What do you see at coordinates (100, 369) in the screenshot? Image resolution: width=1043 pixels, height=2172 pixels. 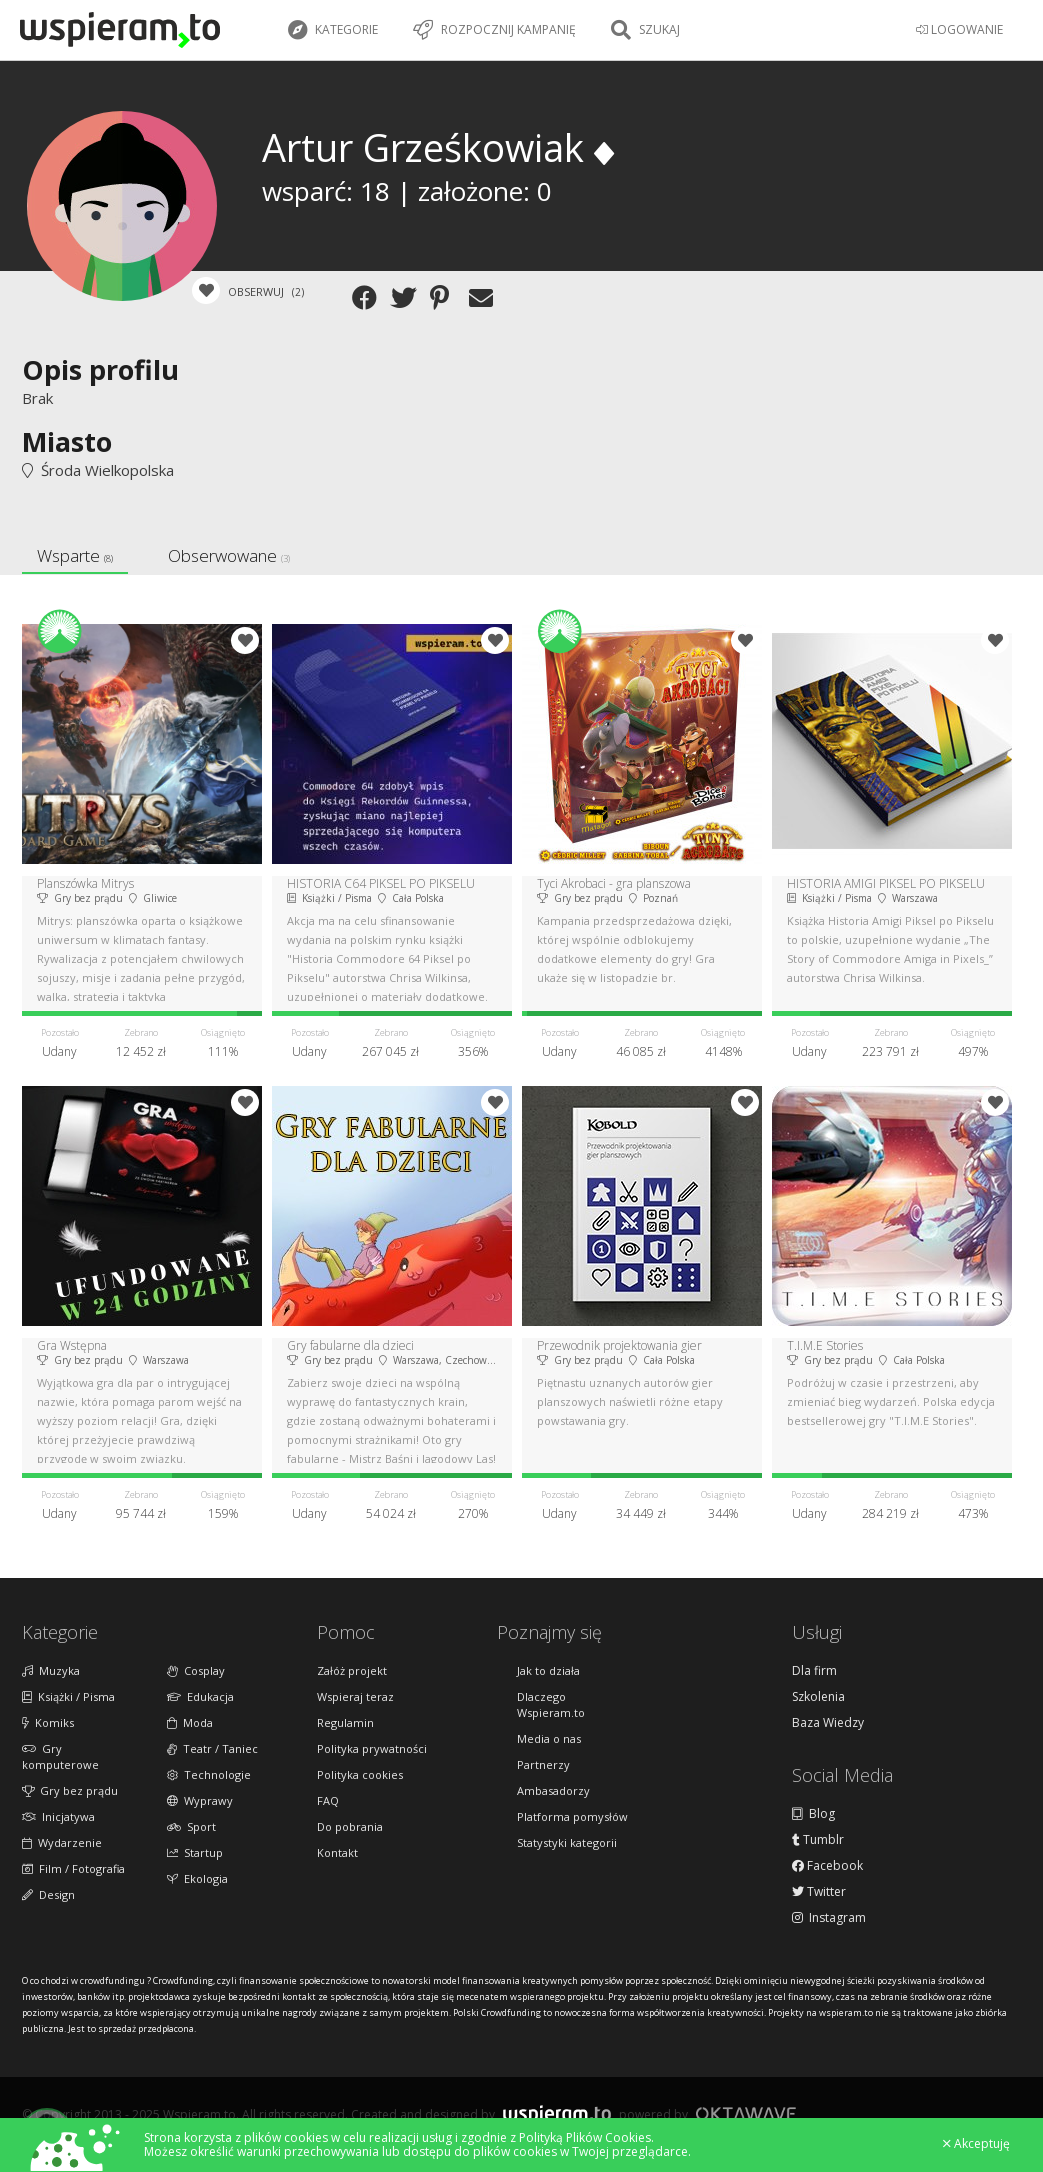 I see `Opis profilu` at bounding box center [100, 369].